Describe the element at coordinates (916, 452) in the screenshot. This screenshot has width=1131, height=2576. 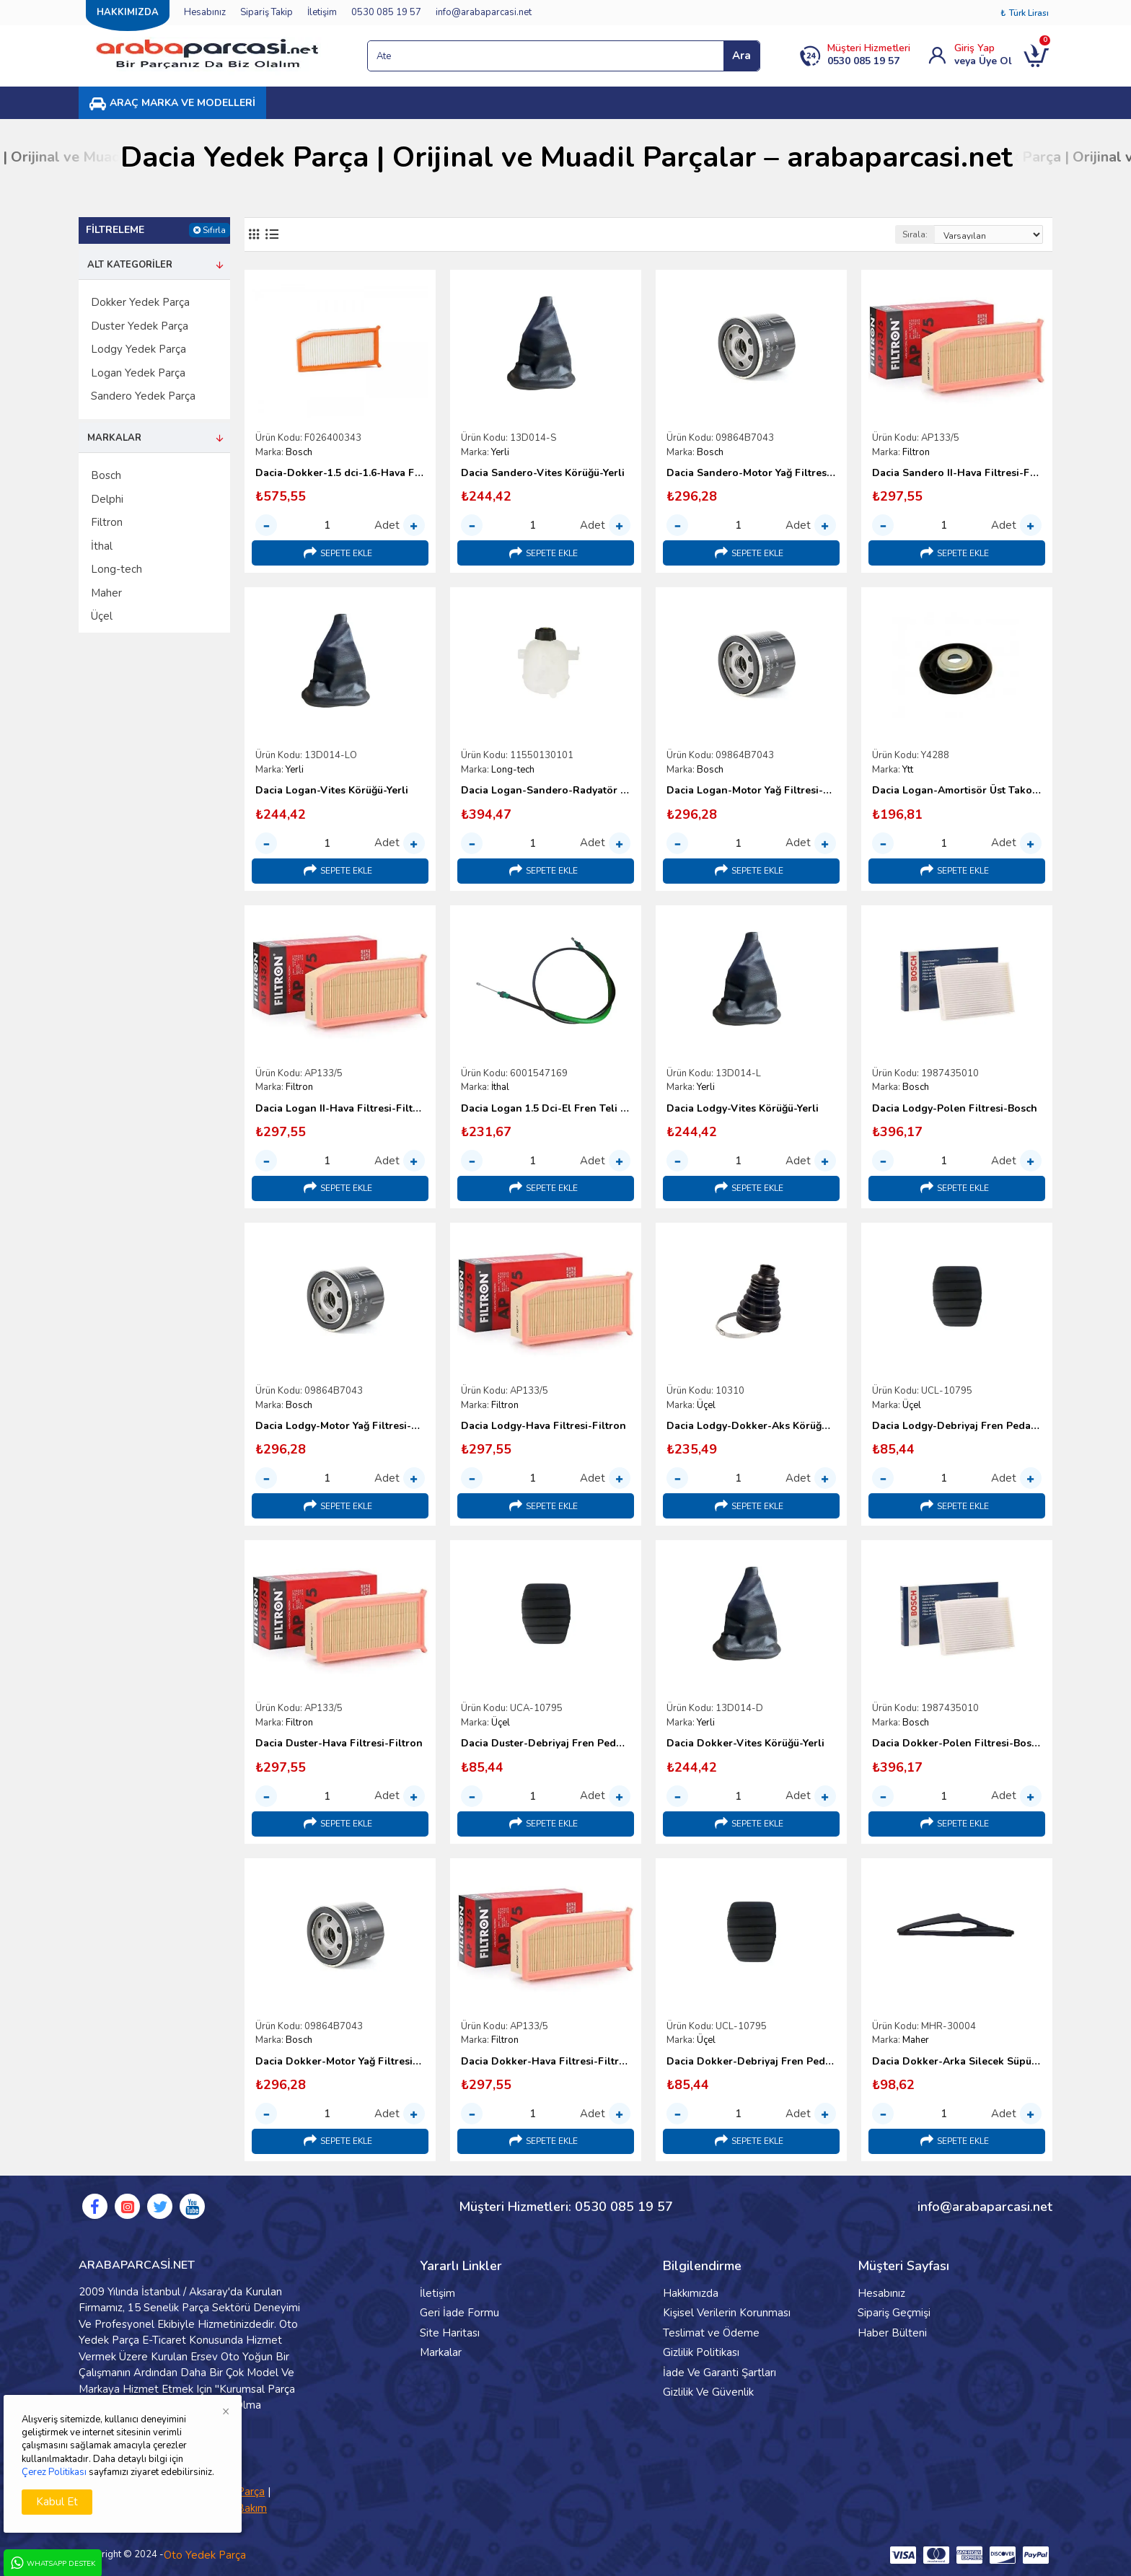
I see `Filtron` at that location.